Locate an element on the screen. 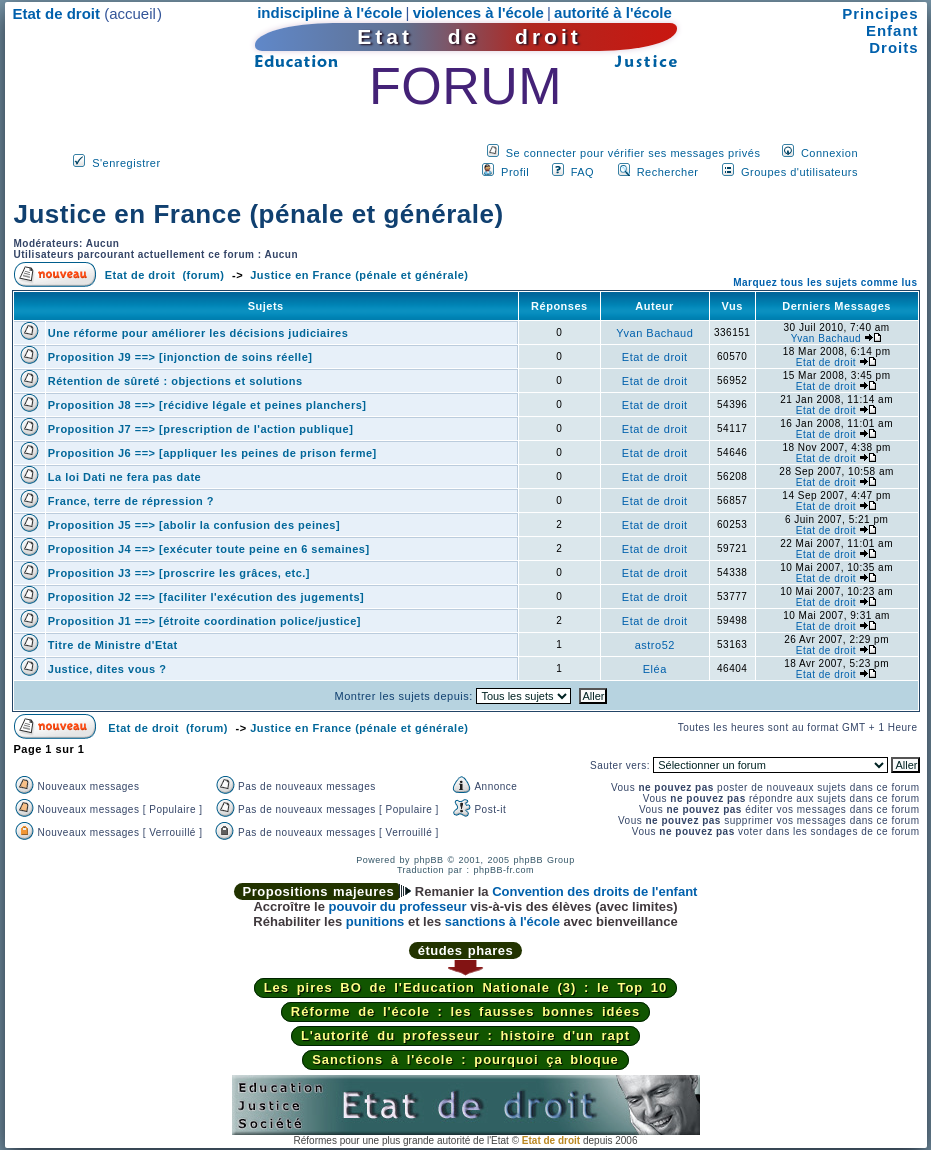  Proposition J8 ==> [récidive légale et peines planchers] is located at coordinates (207, 405).